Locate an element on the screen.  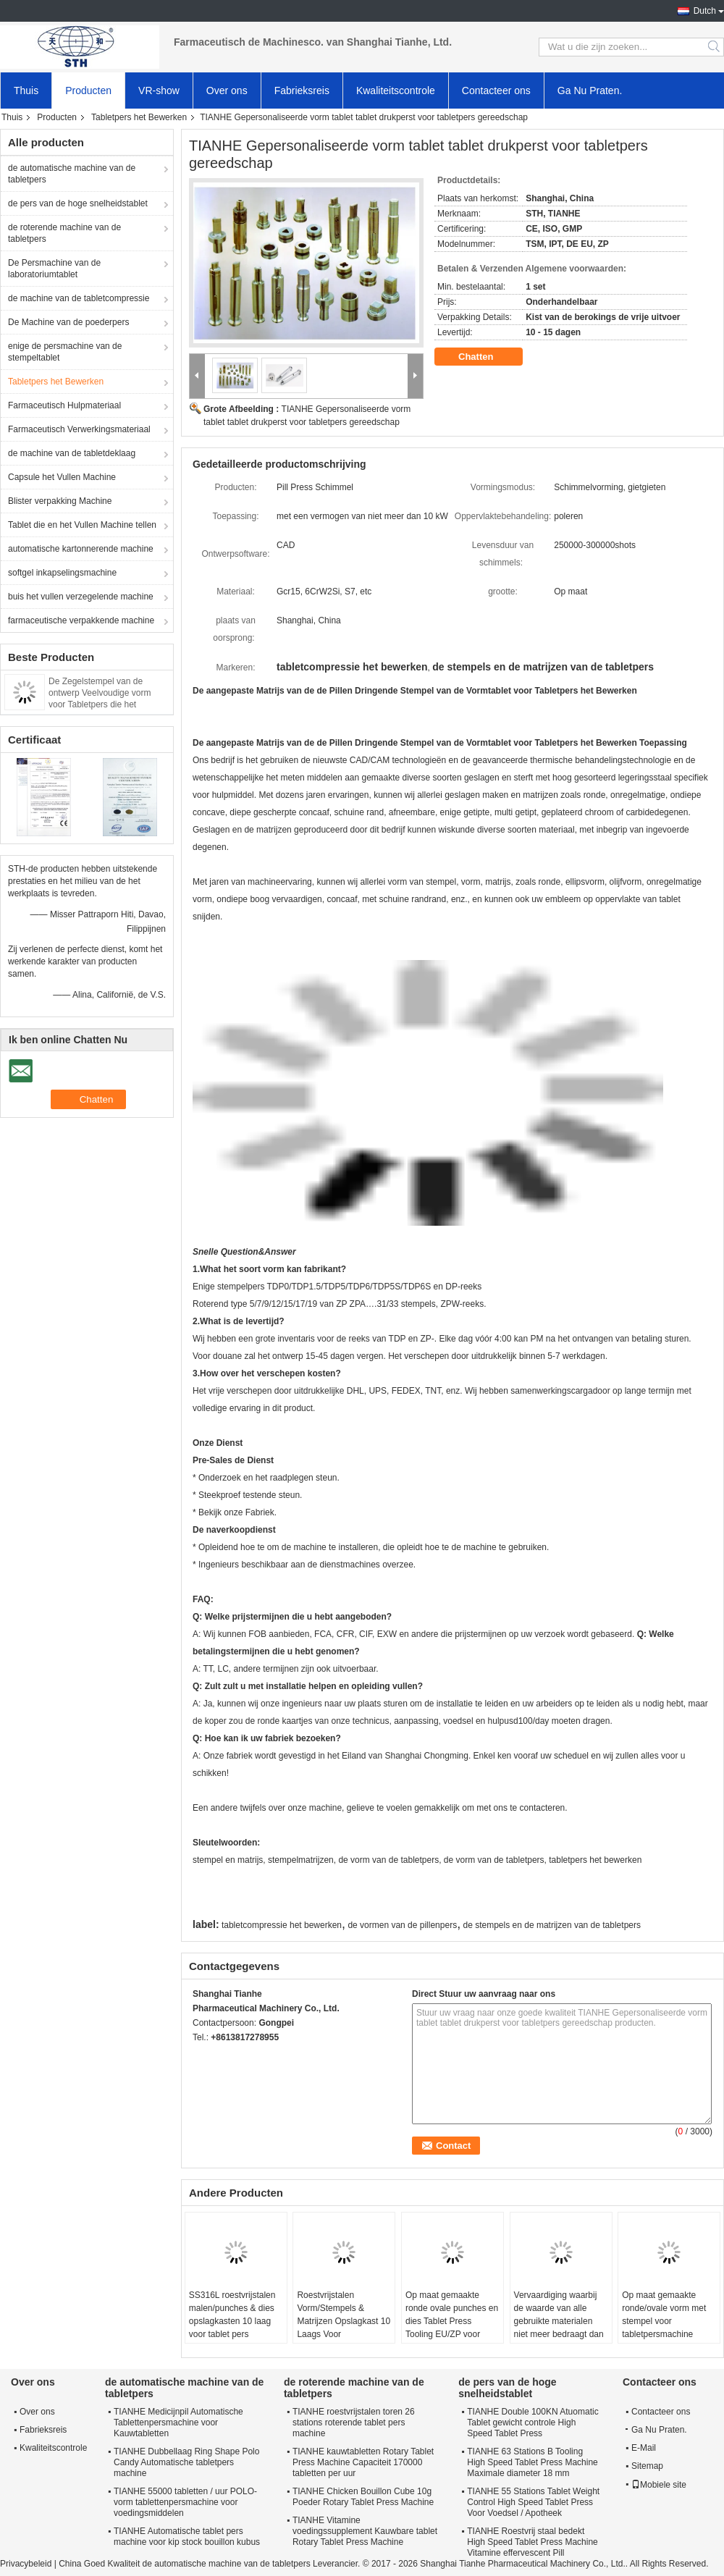
VR-show is located at coordinates (159, 90).